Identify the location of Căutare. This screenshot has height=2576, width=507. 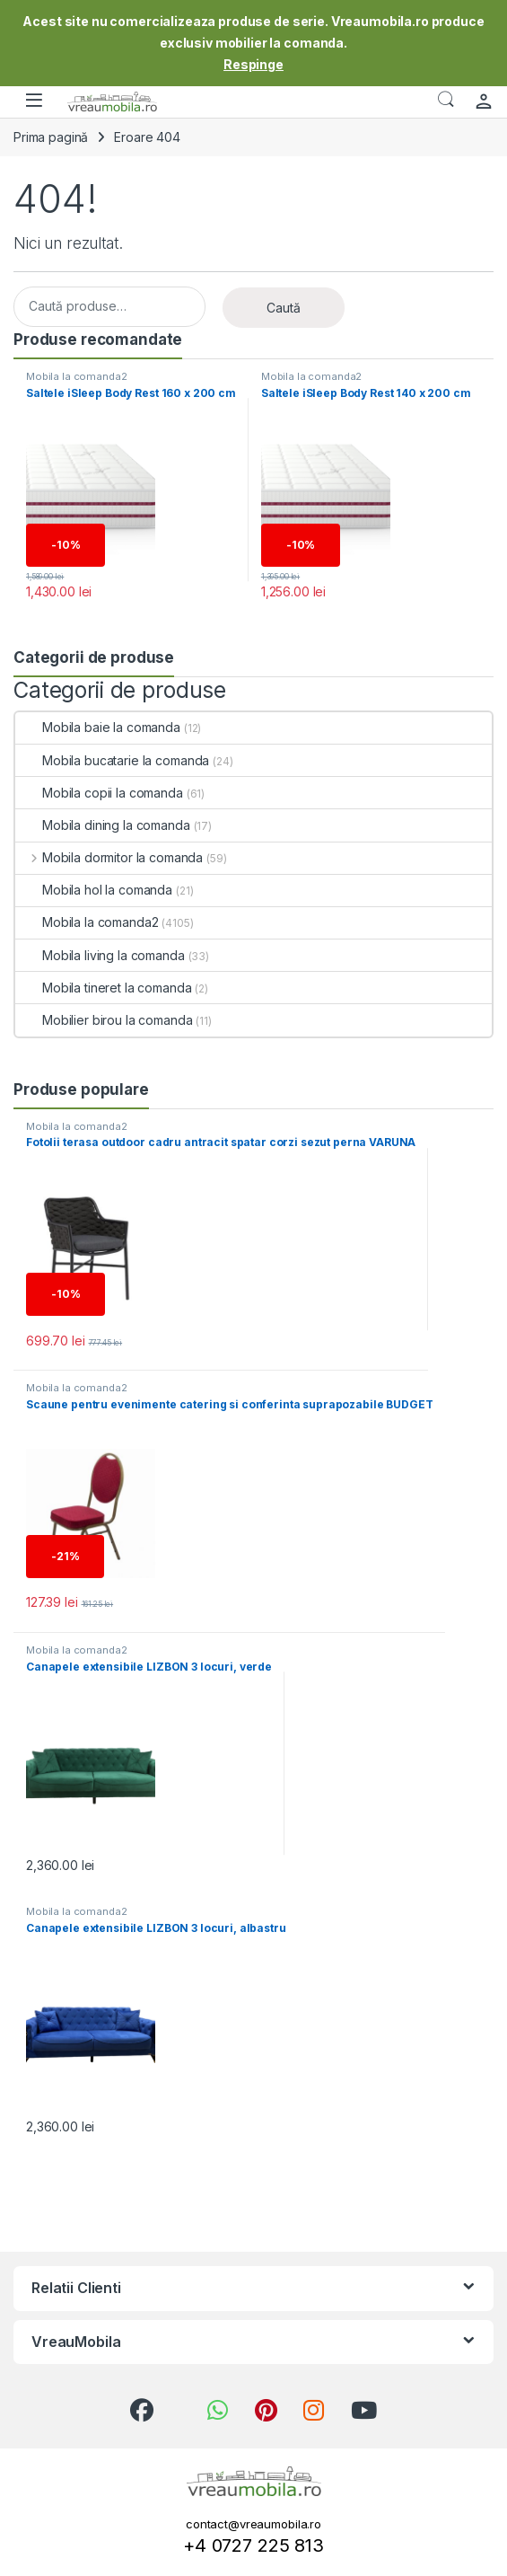
(446, 100).